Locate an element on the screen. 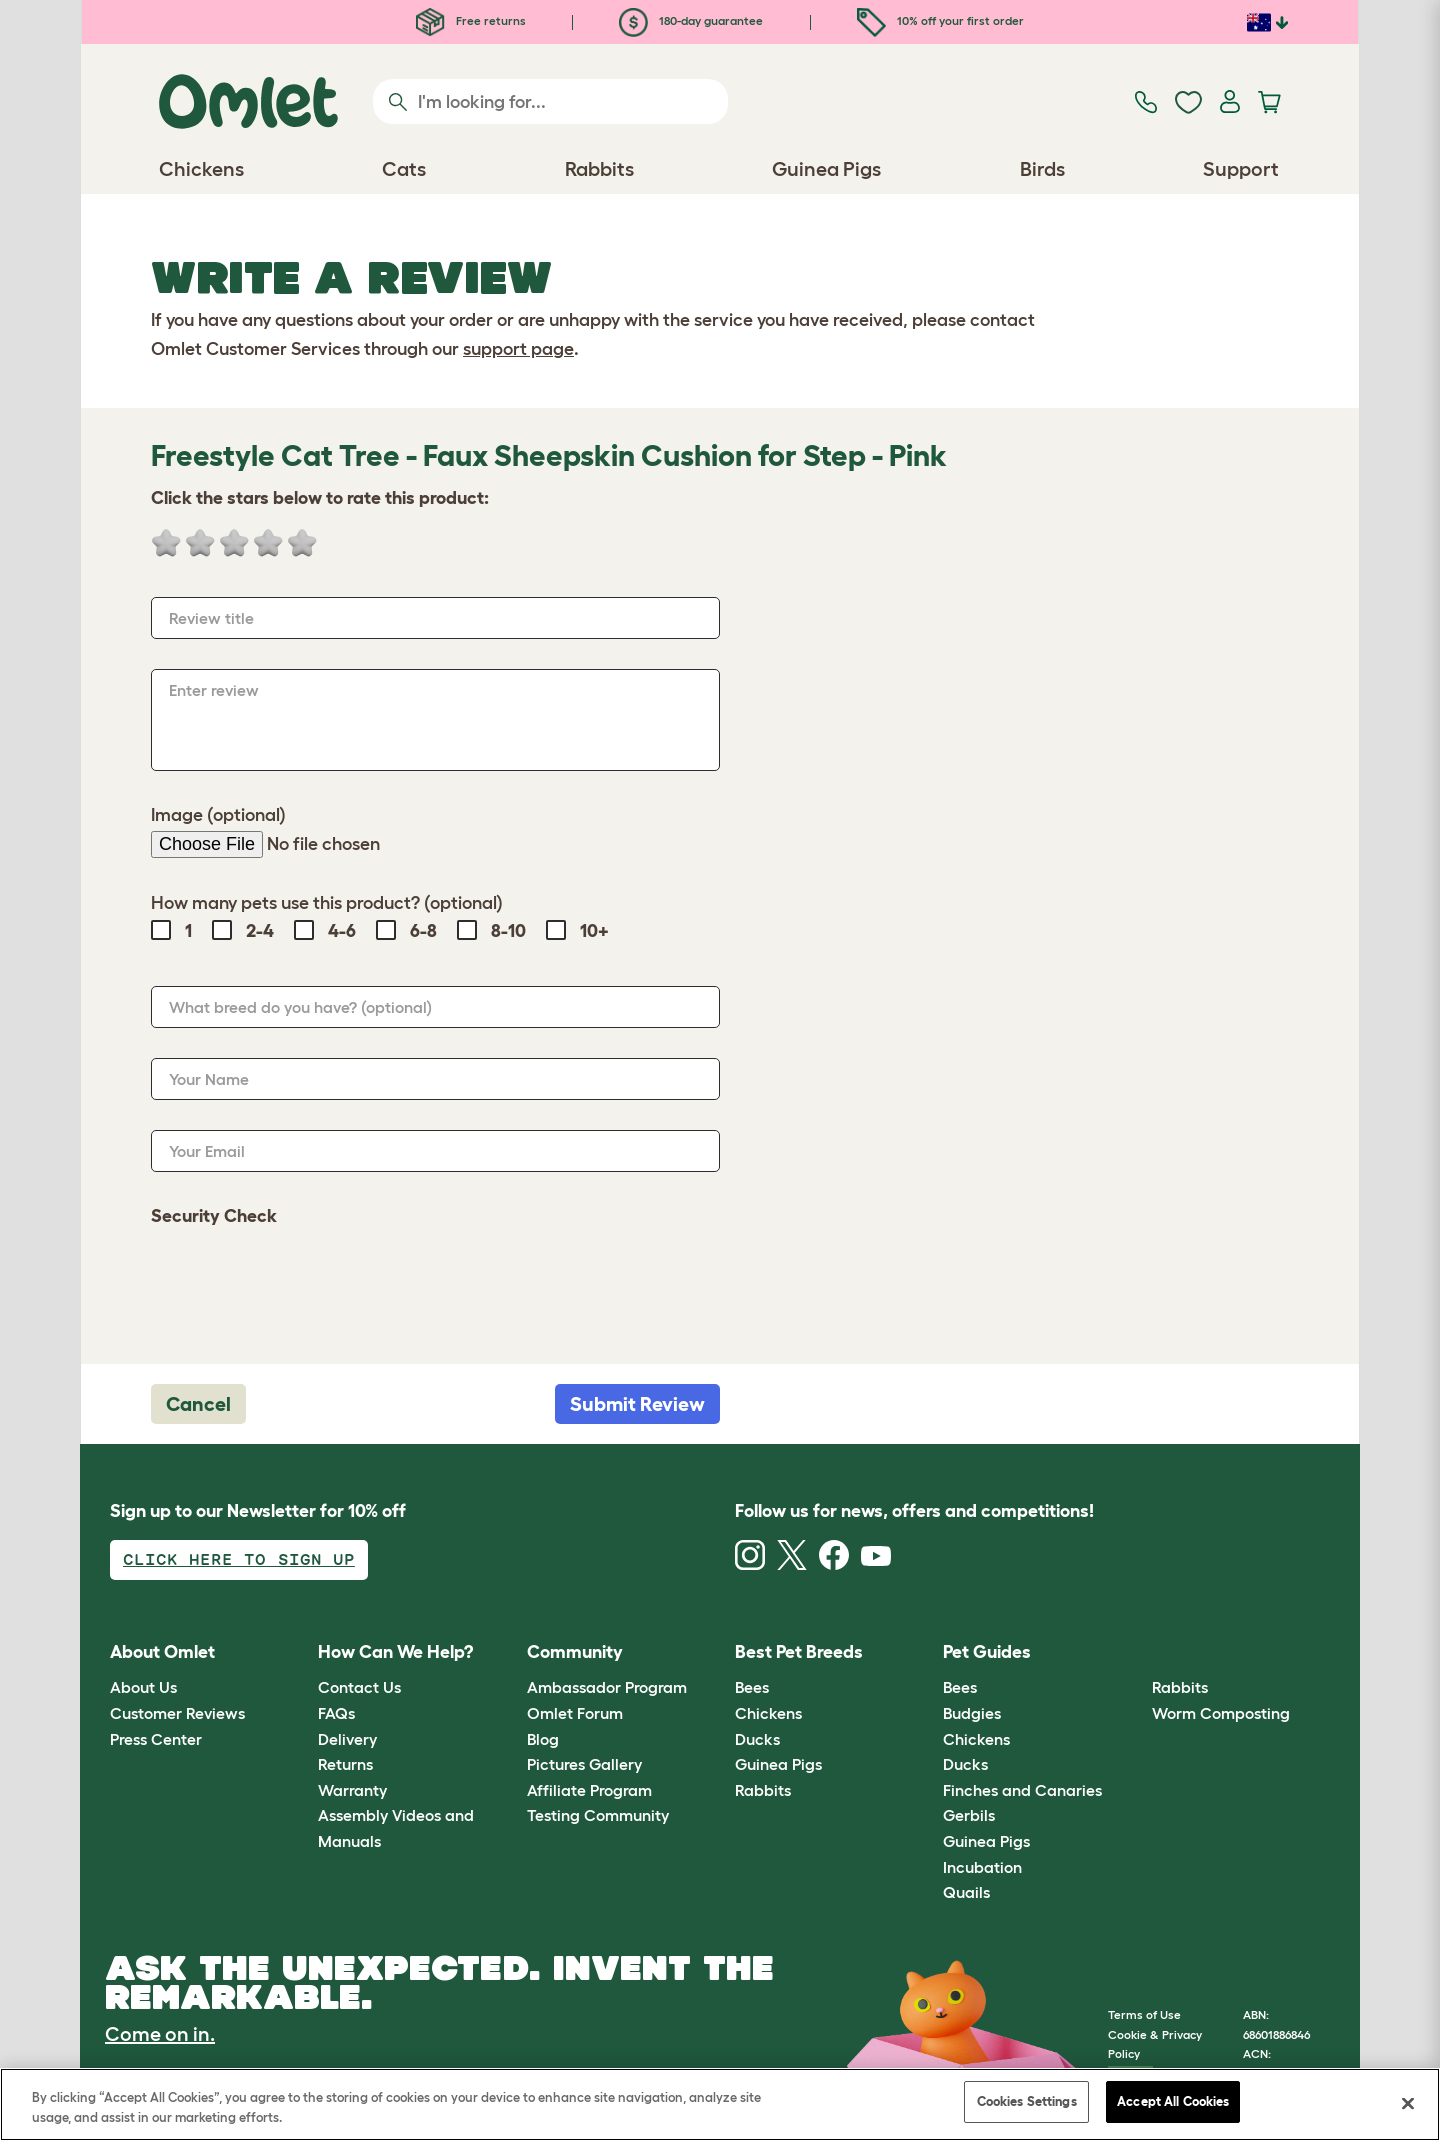  Ducks is located at coordinates (757, 1739).